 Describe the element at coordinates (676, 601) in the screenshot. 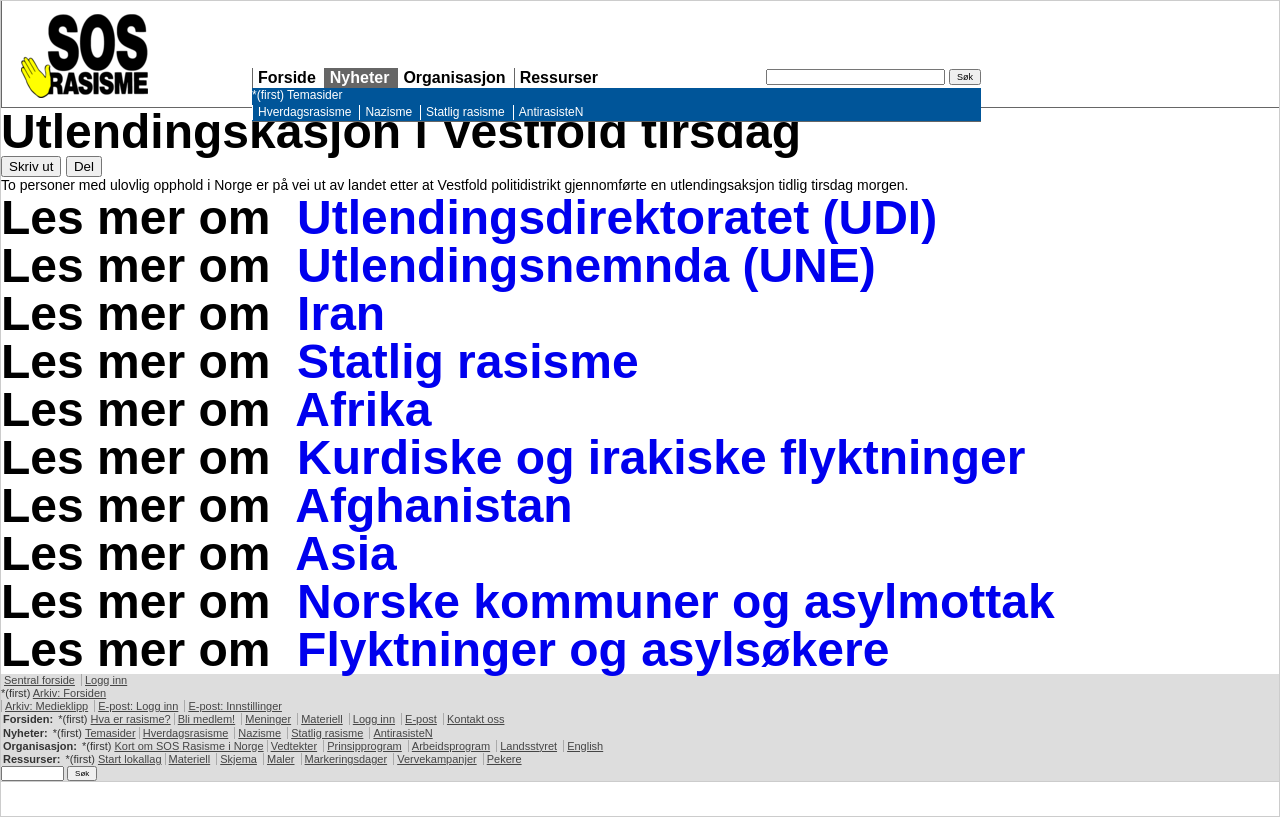

I see `Norske kommuner og asylmottak` at that location.